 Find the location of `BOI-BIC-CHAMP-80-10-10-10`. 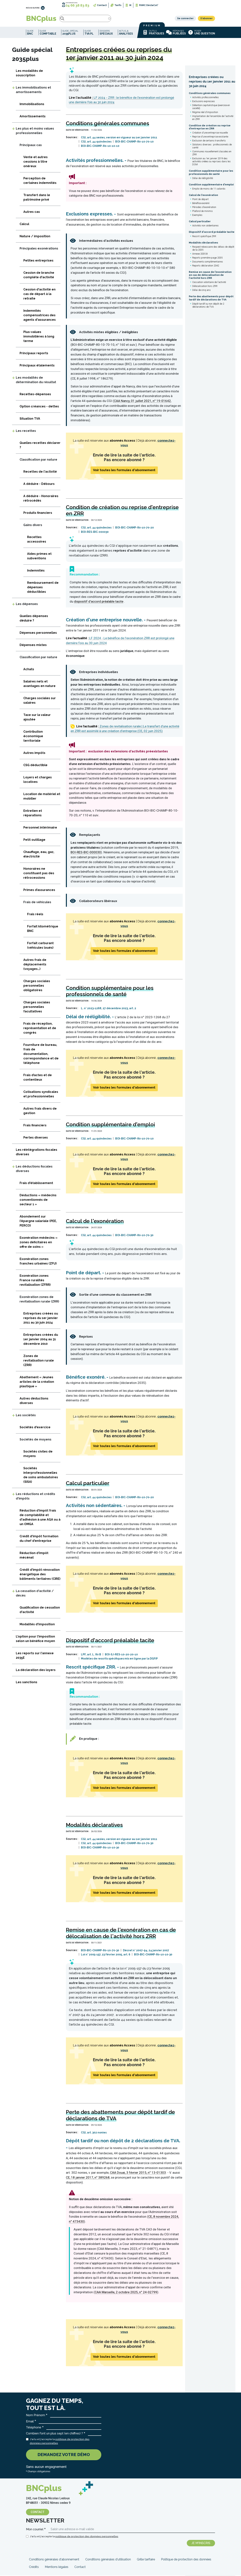

BOI-BIC-CHAMP-80-10-10-10 is located at coordinates (100, 146).